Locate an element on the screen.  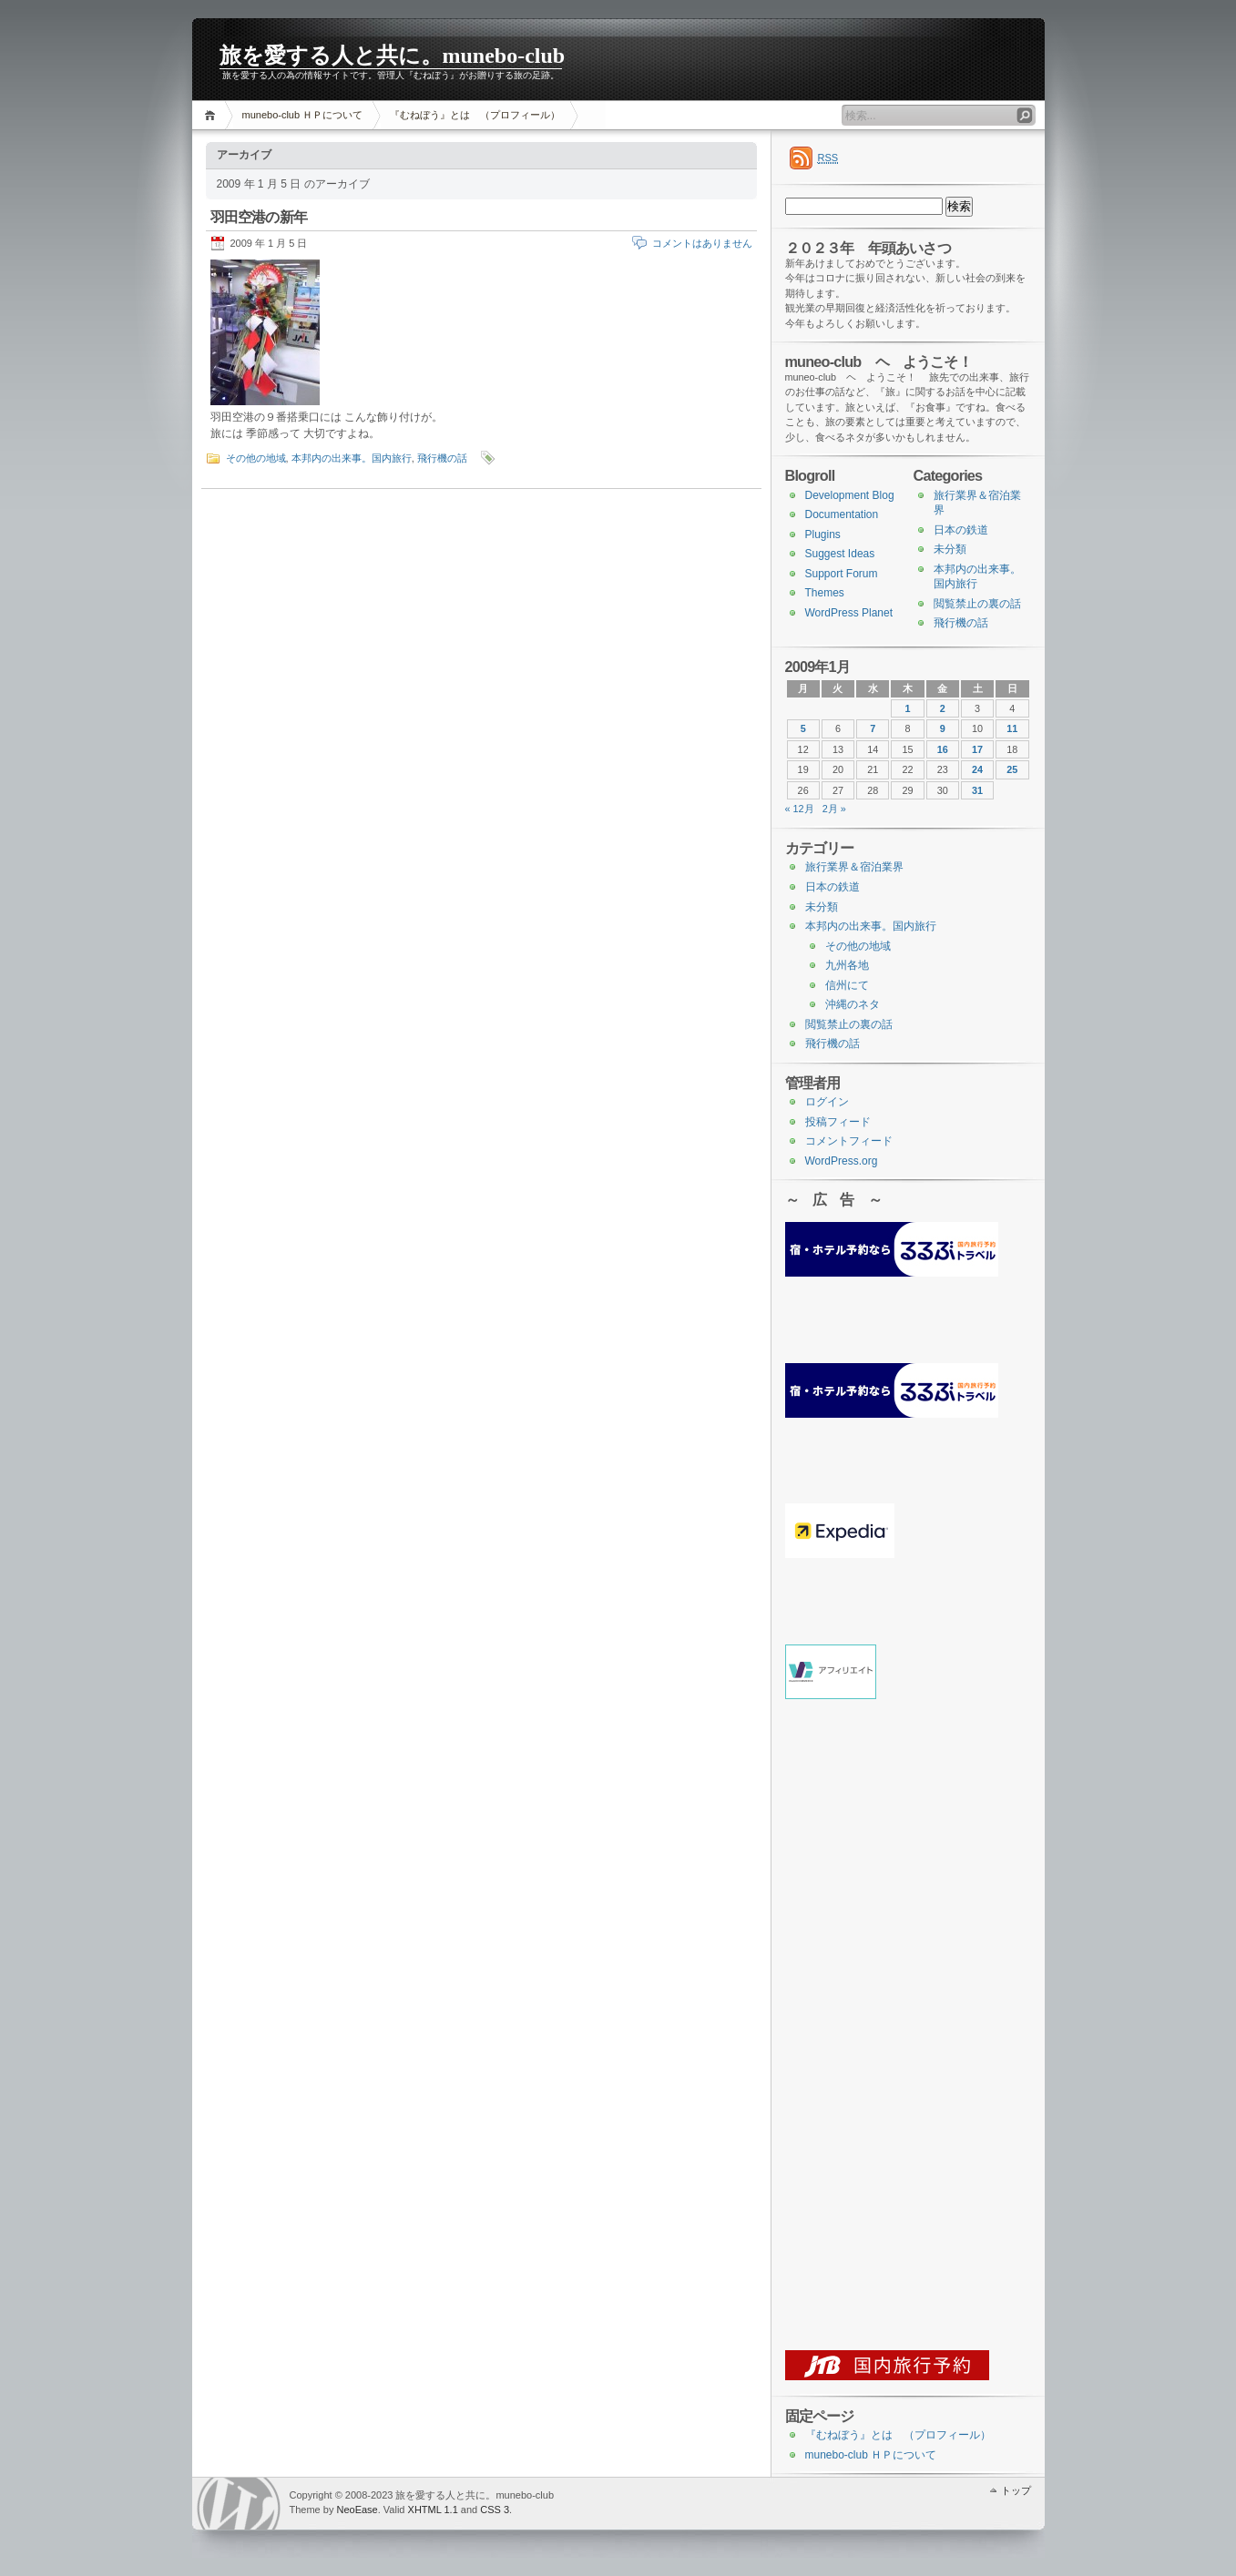
『むねぼう』とは （プロフィール） is located at coordinates (475, 114).